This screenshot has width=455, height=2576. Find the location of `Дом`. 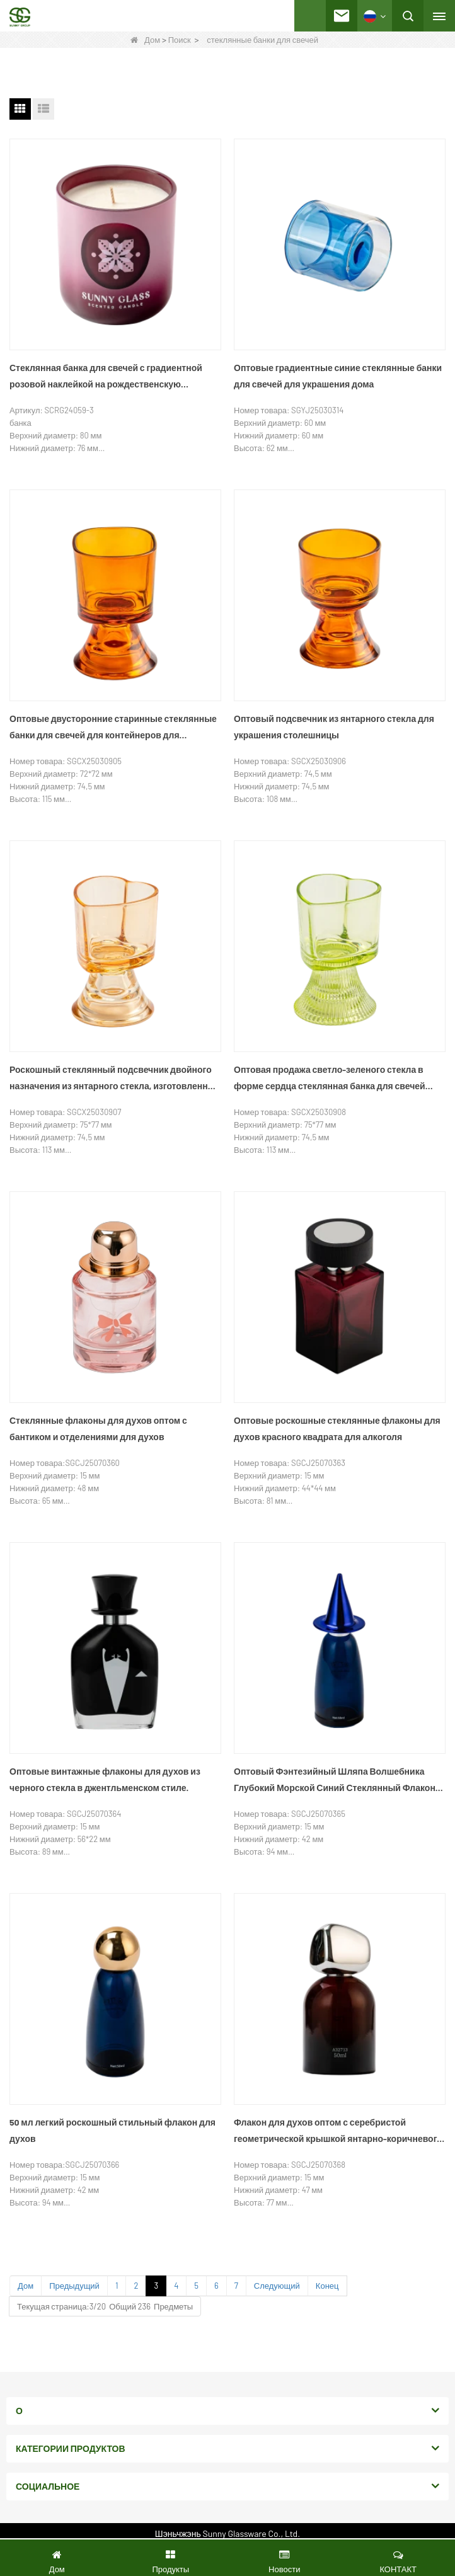

Дом is located at coordinates (145, 40).